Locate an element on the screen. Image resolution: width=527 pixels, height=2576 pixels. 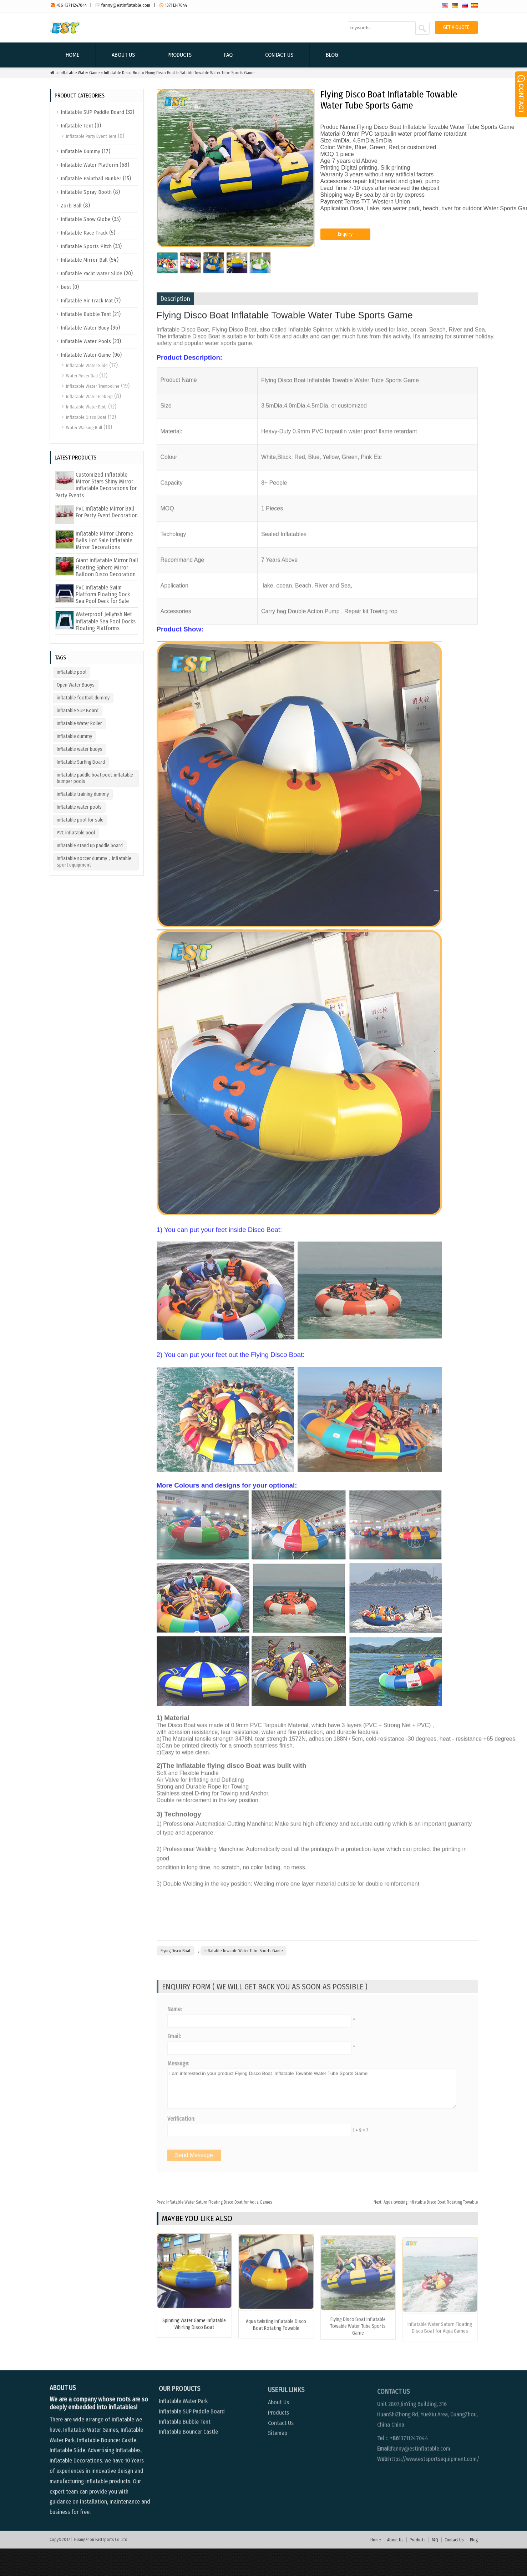
+86-13711247044 is located at coordinates (71, 5).